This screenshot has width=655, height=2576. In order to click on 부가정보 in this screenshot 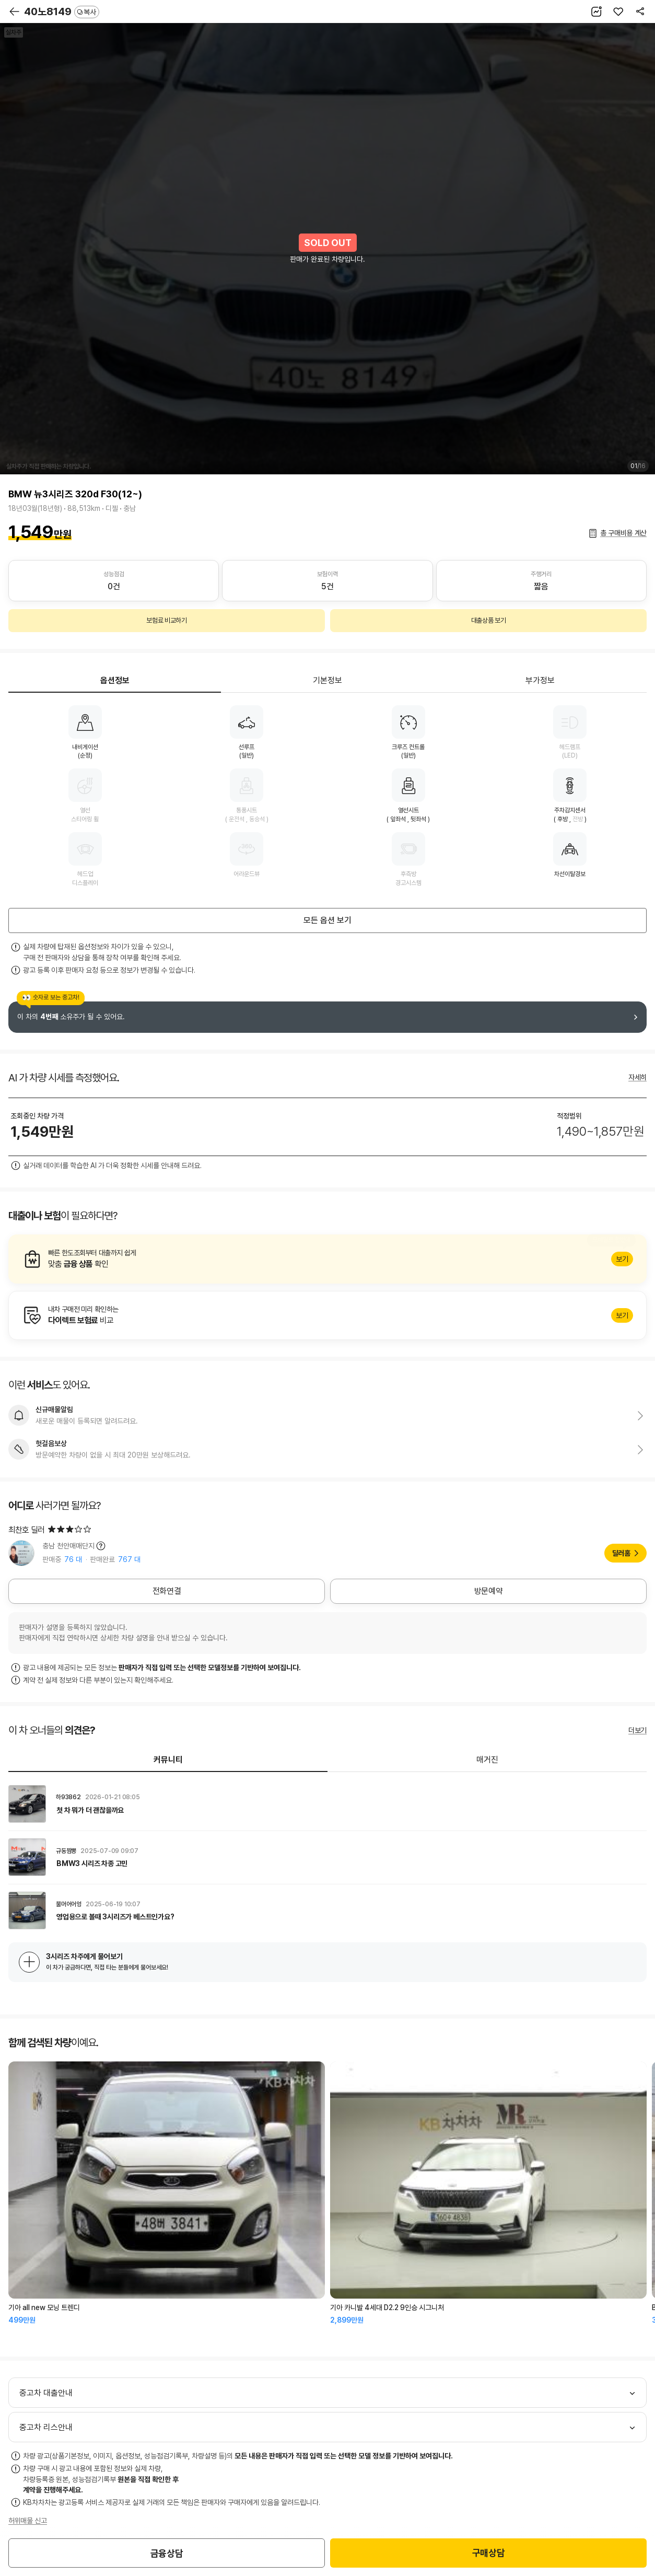, I will do `click(540, 680)`.